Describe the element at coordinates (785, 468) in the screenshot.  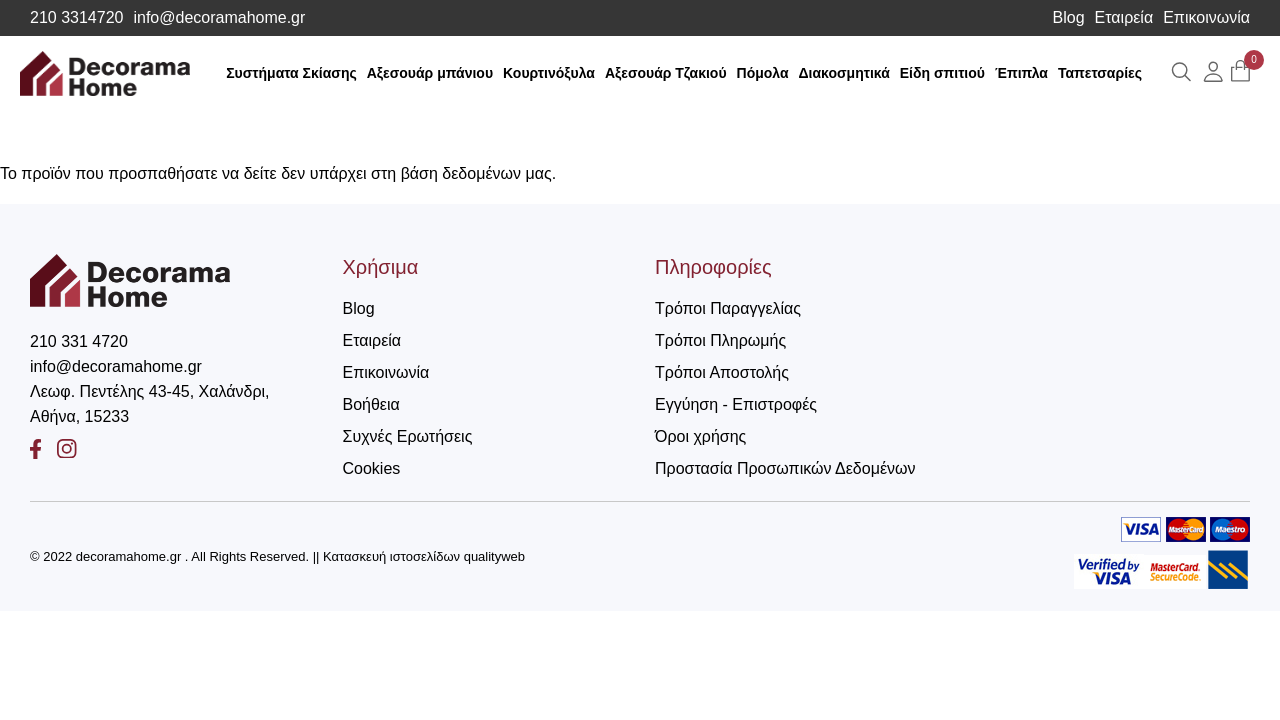
I see `Προστασία Προσωπικών Δεδομένων` at that location.